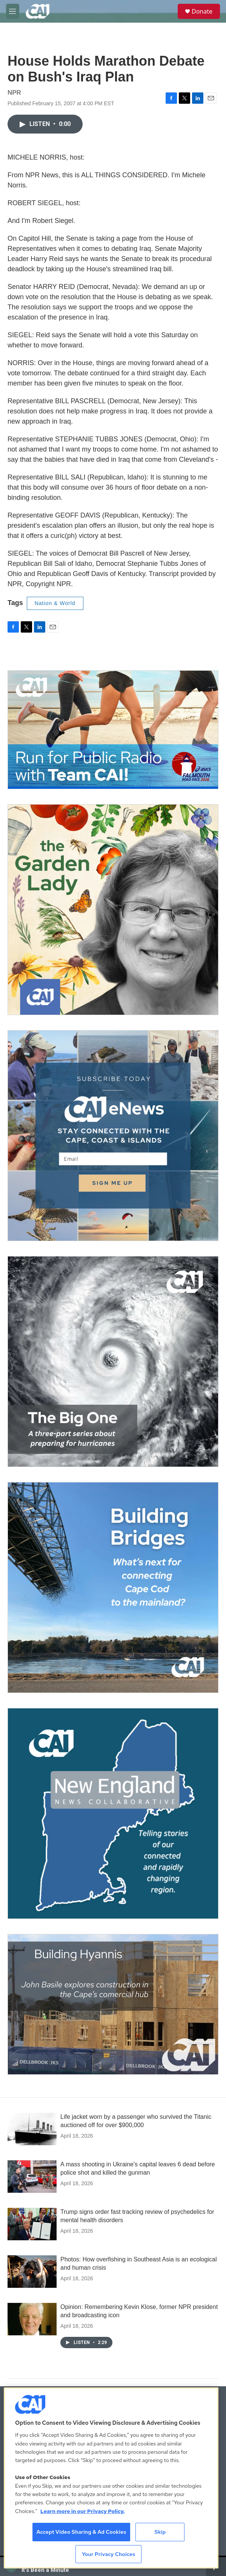  I want to click on [The Big One], so click(113, 1362).